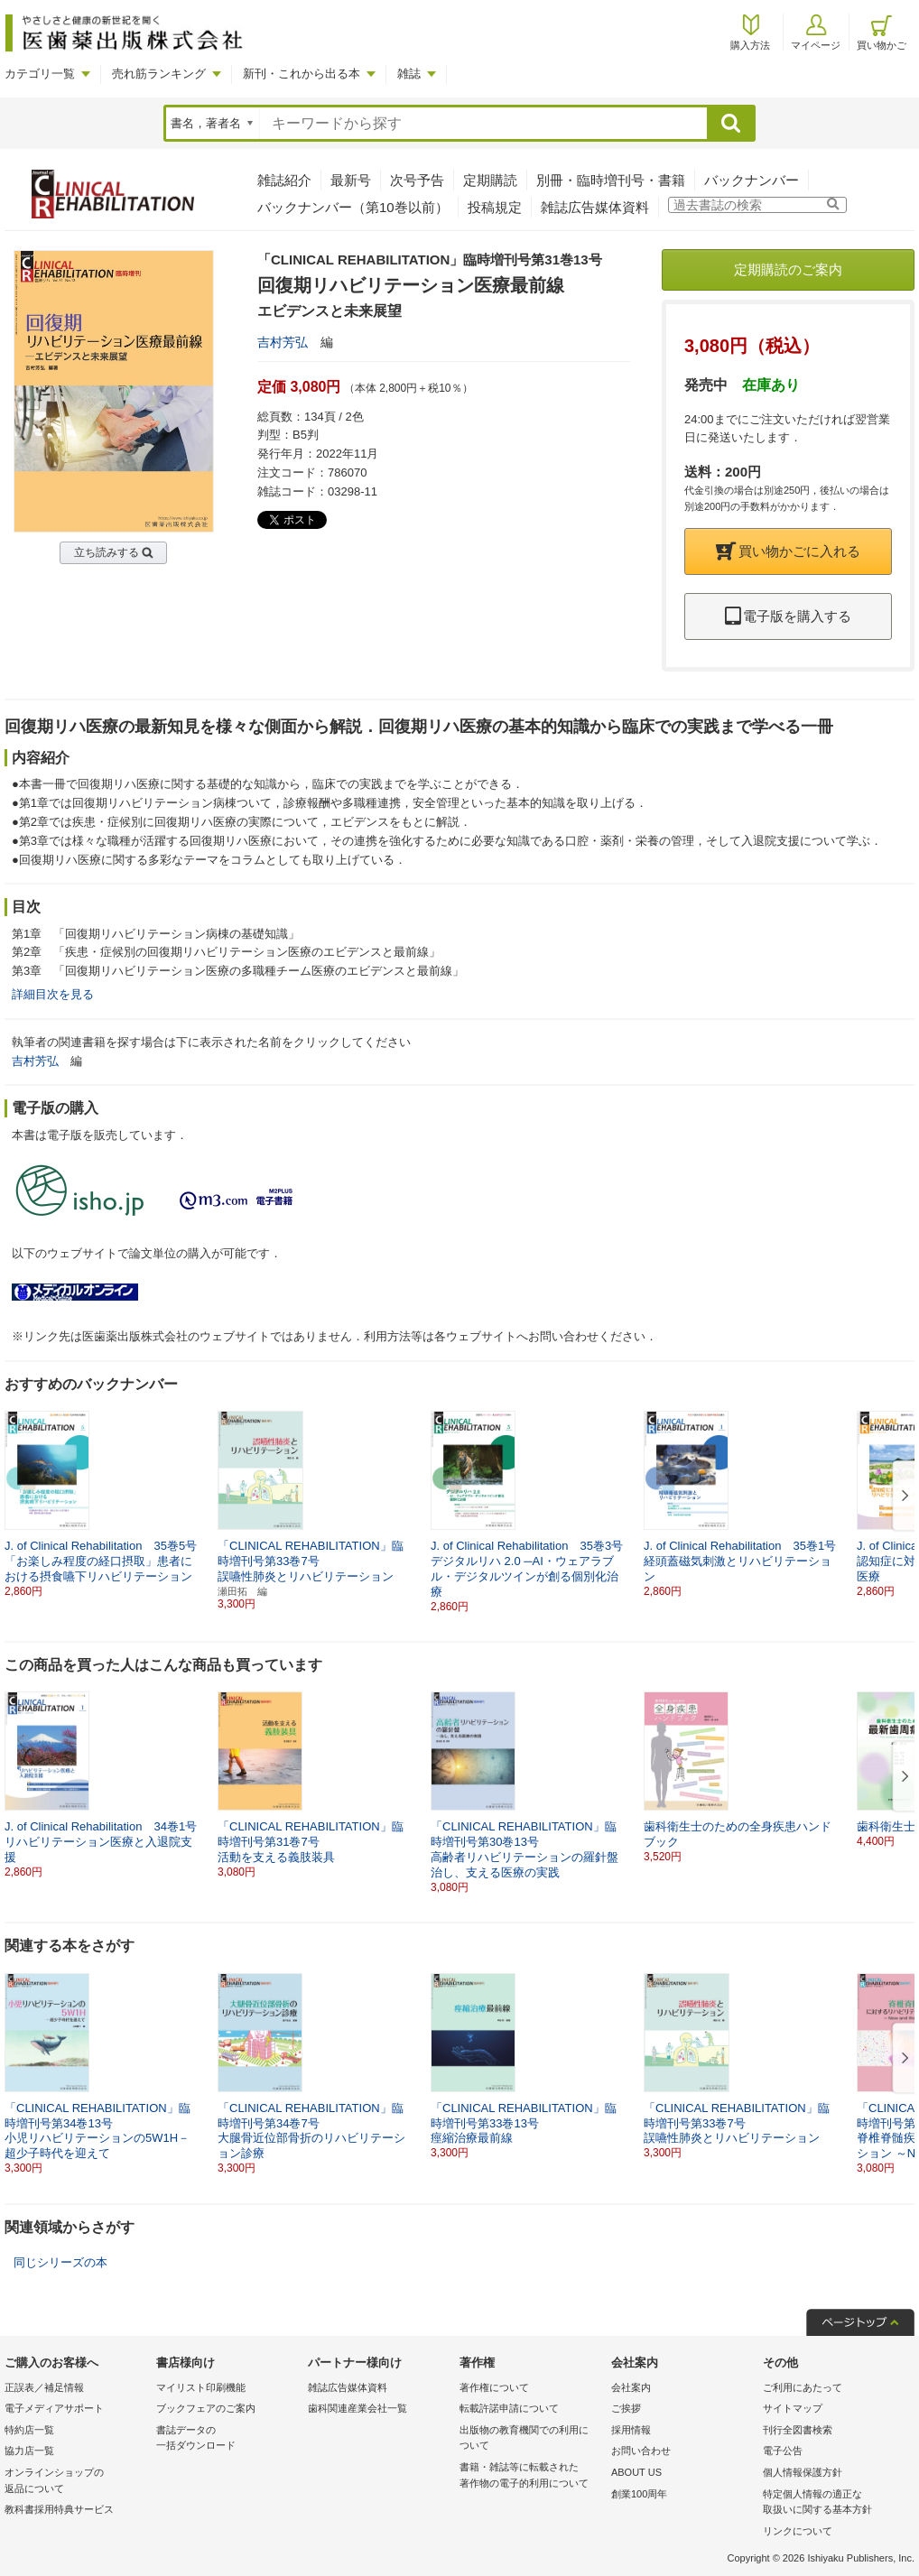 This screenshot has height=2576, width=919. Describe the element at coordinates (353, 207) in the screenshot. I see `バックナンバー（第10巻以前）` at that location.